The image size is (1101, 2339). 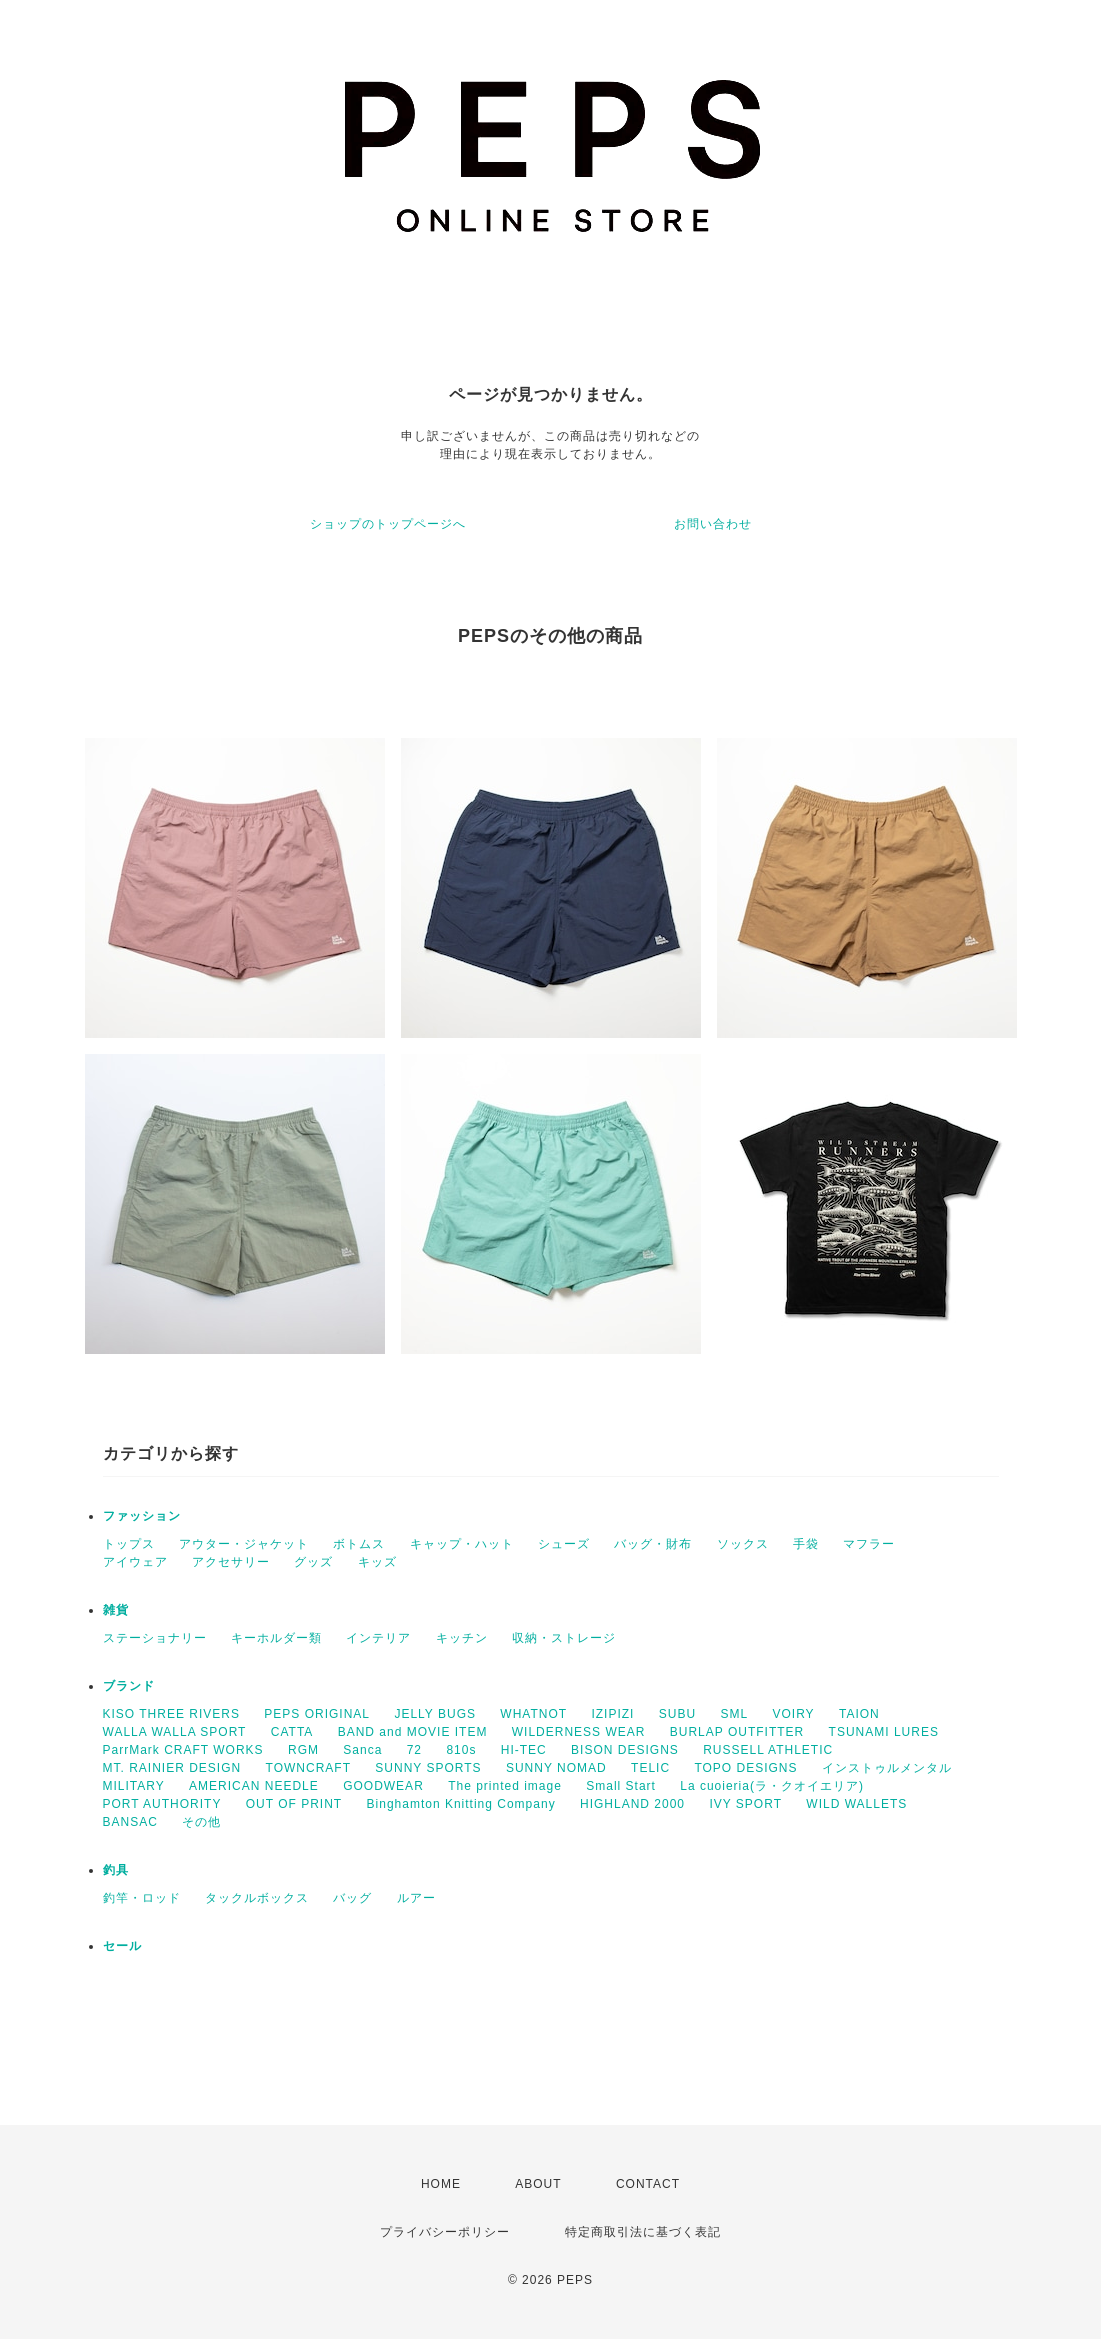 What do you see at coordinates (435, 1714) in the screenshot?
I see `JELLY BUGS` at bounding box center [435, 1714].